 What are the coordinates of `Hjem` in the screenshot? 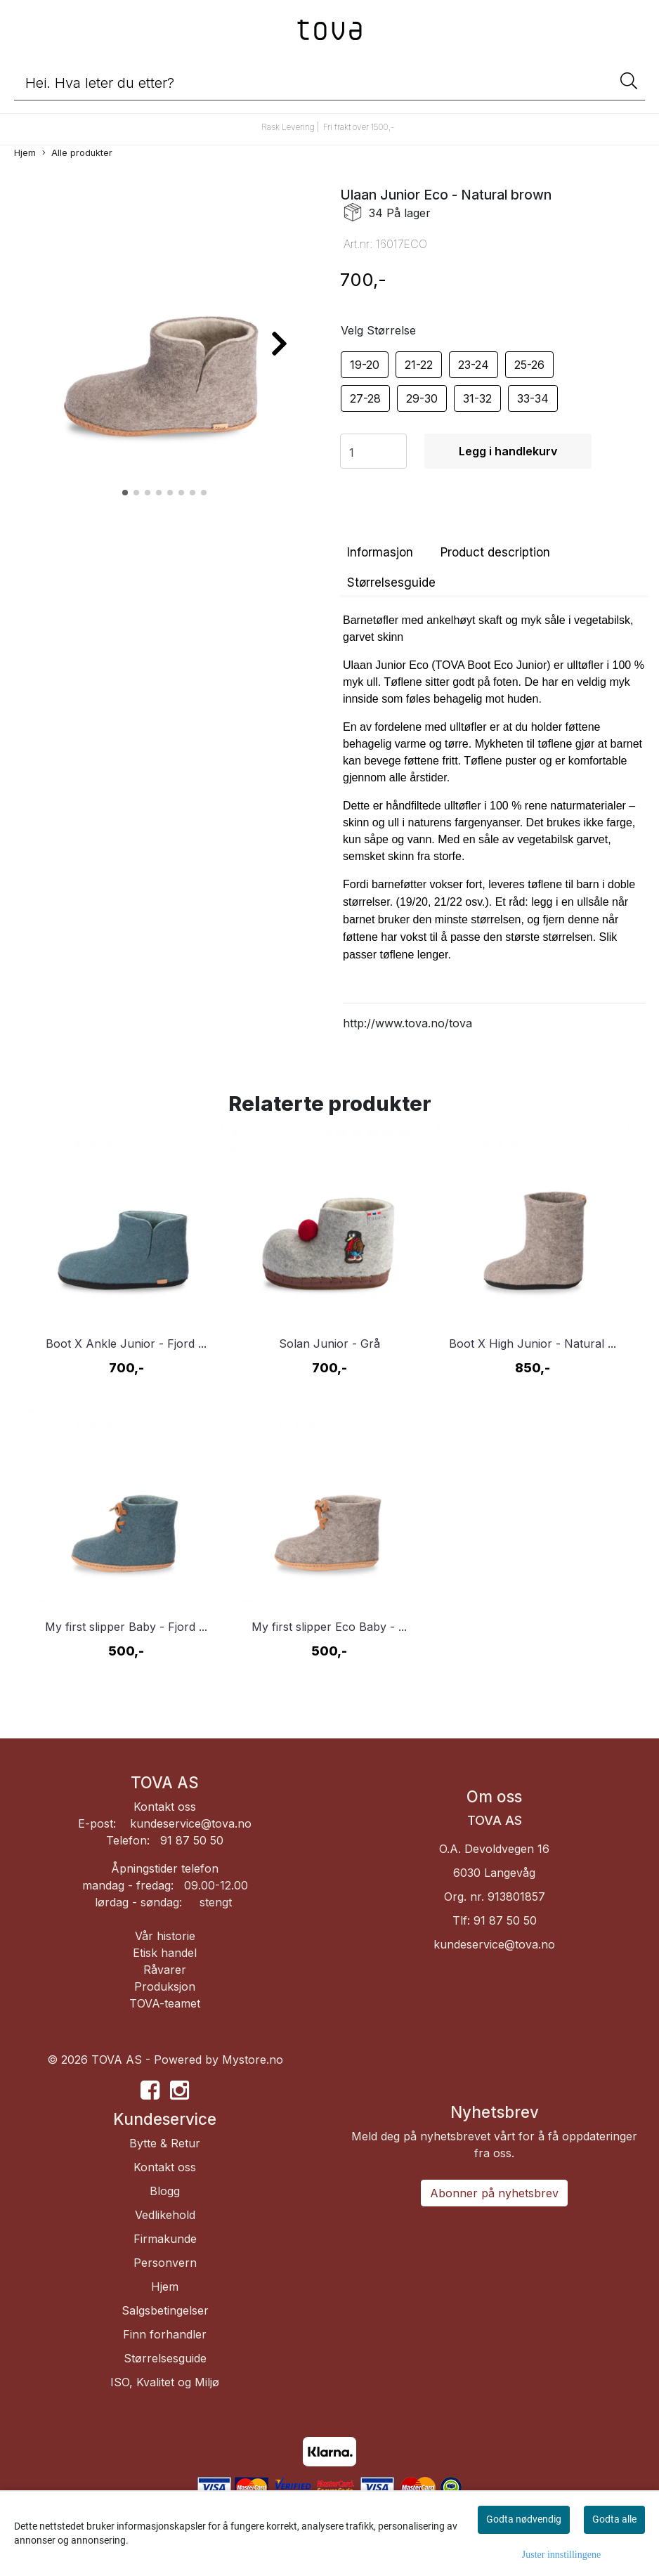 It's located at (25, 153).